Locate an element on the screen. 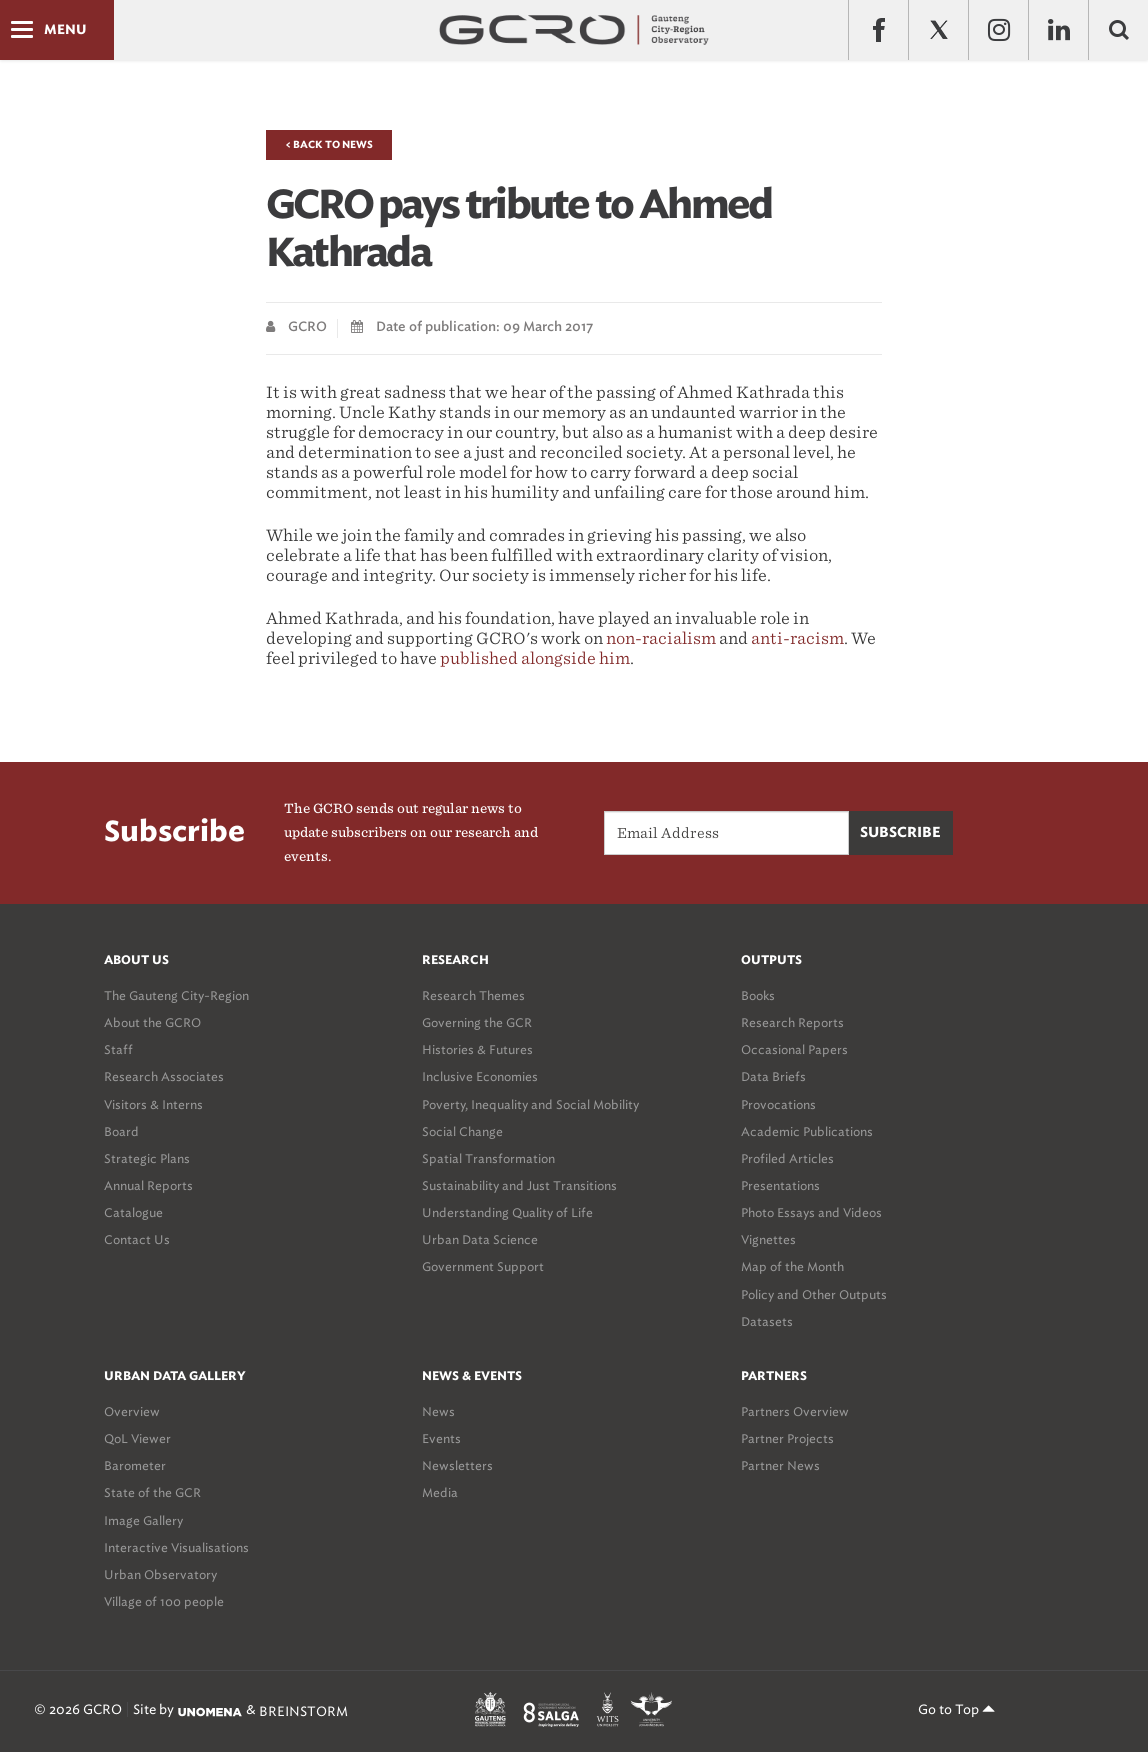 The image size is (1148, 1752). Presentations is located at coordinates (780, 1185).